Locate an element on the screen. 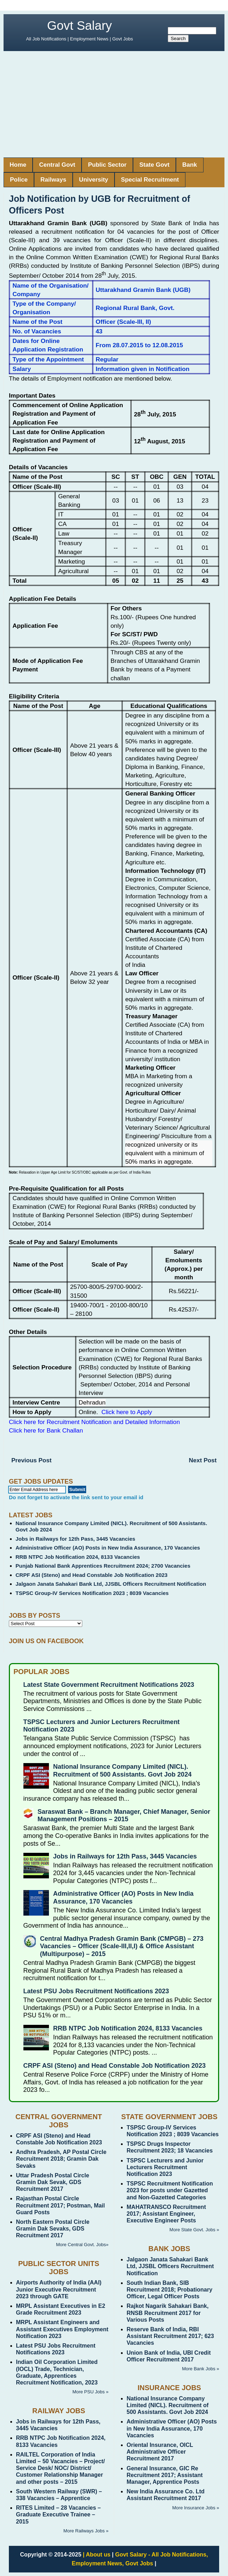 The height and width of the screenshot is (2576, 228). Jobs in Railways for 12th Pass, 3445 Vacancies is located at coordinates (75, 1539).